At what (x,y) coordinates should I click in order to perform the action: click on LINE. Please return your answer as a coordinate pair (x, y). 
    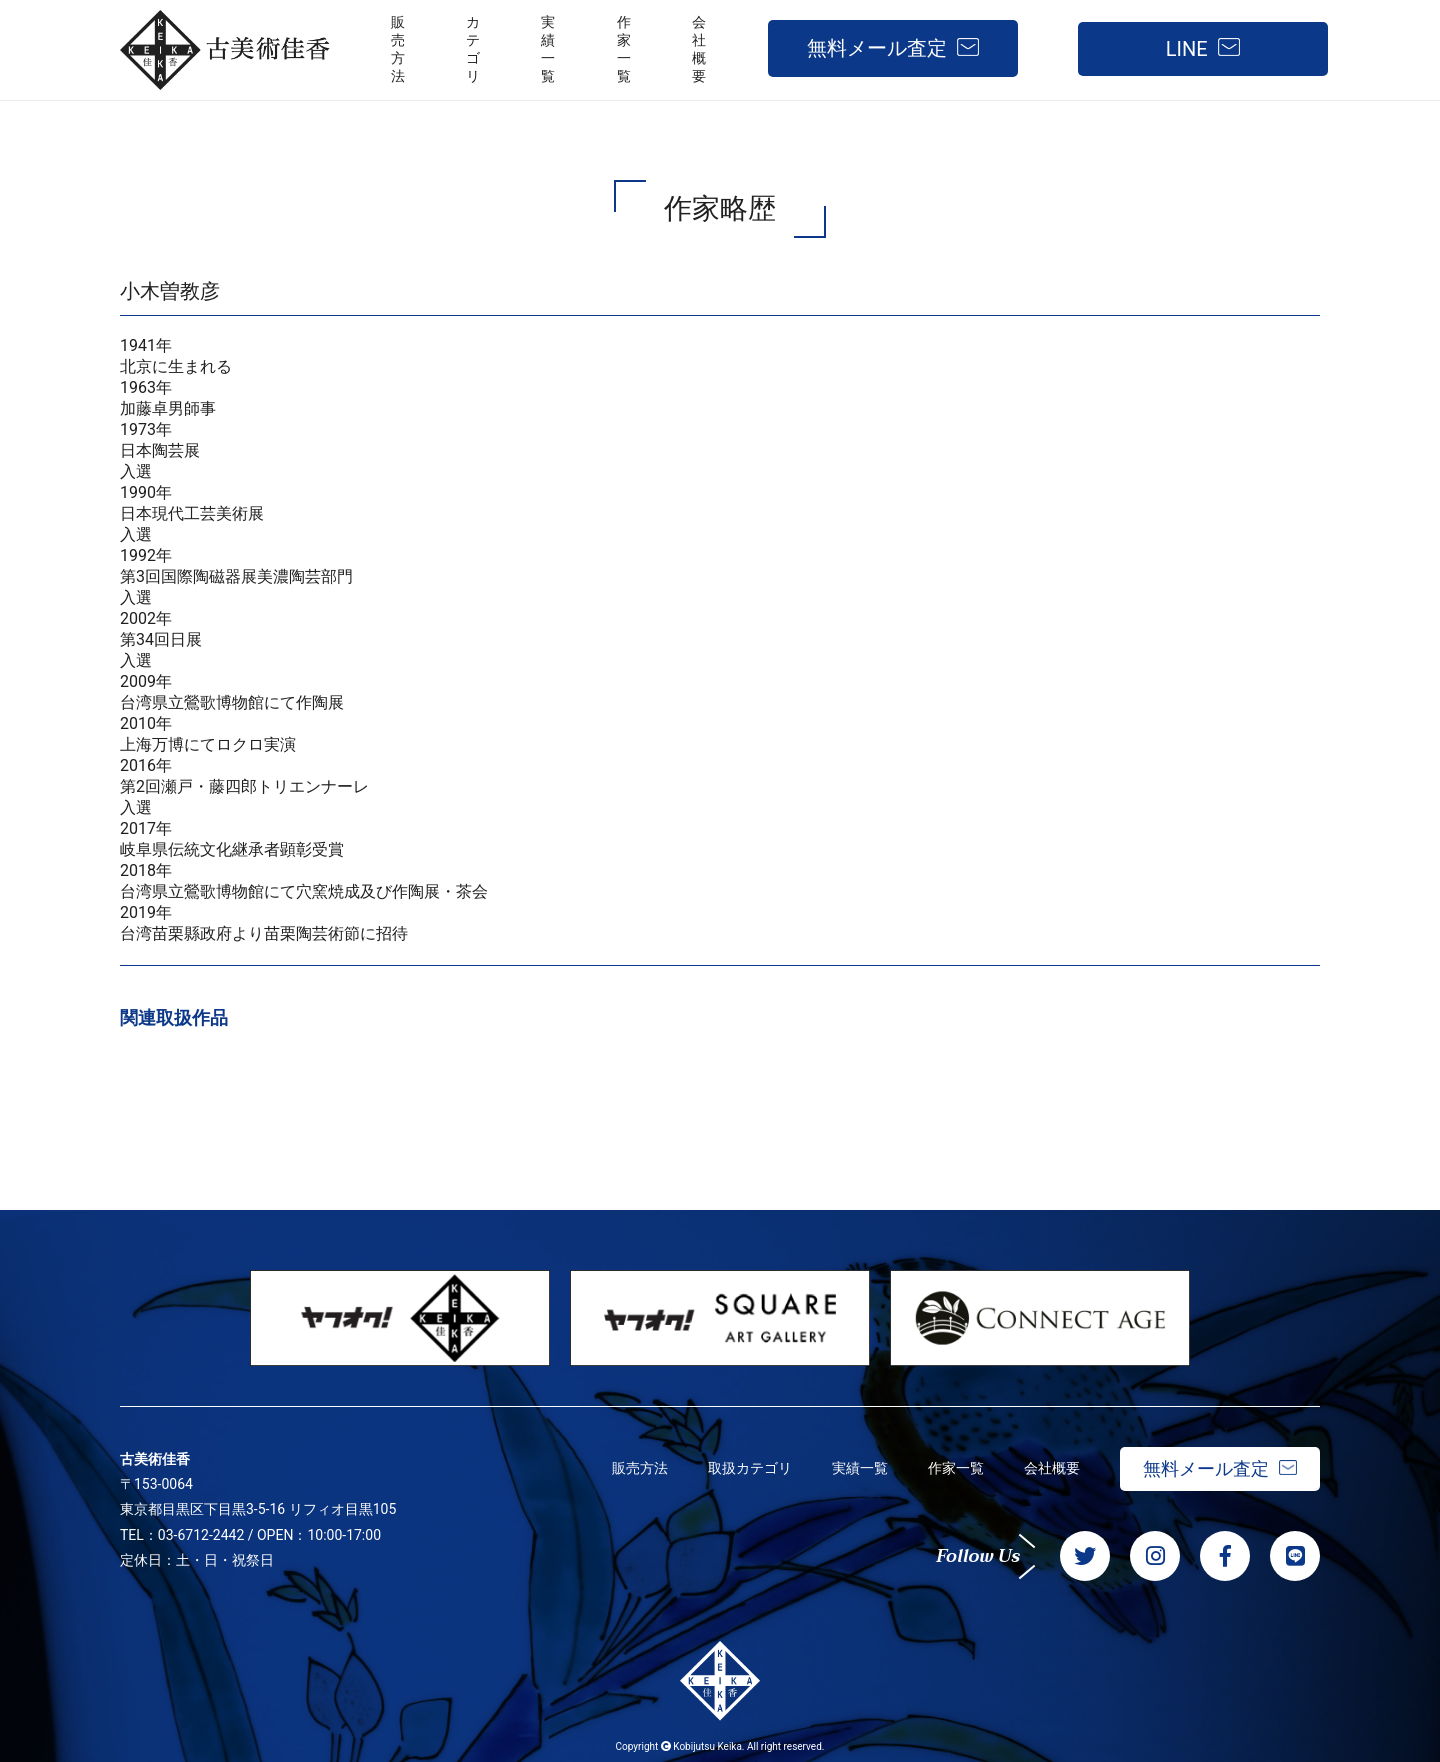
    Looking at the image, I should click on (1187, 49).